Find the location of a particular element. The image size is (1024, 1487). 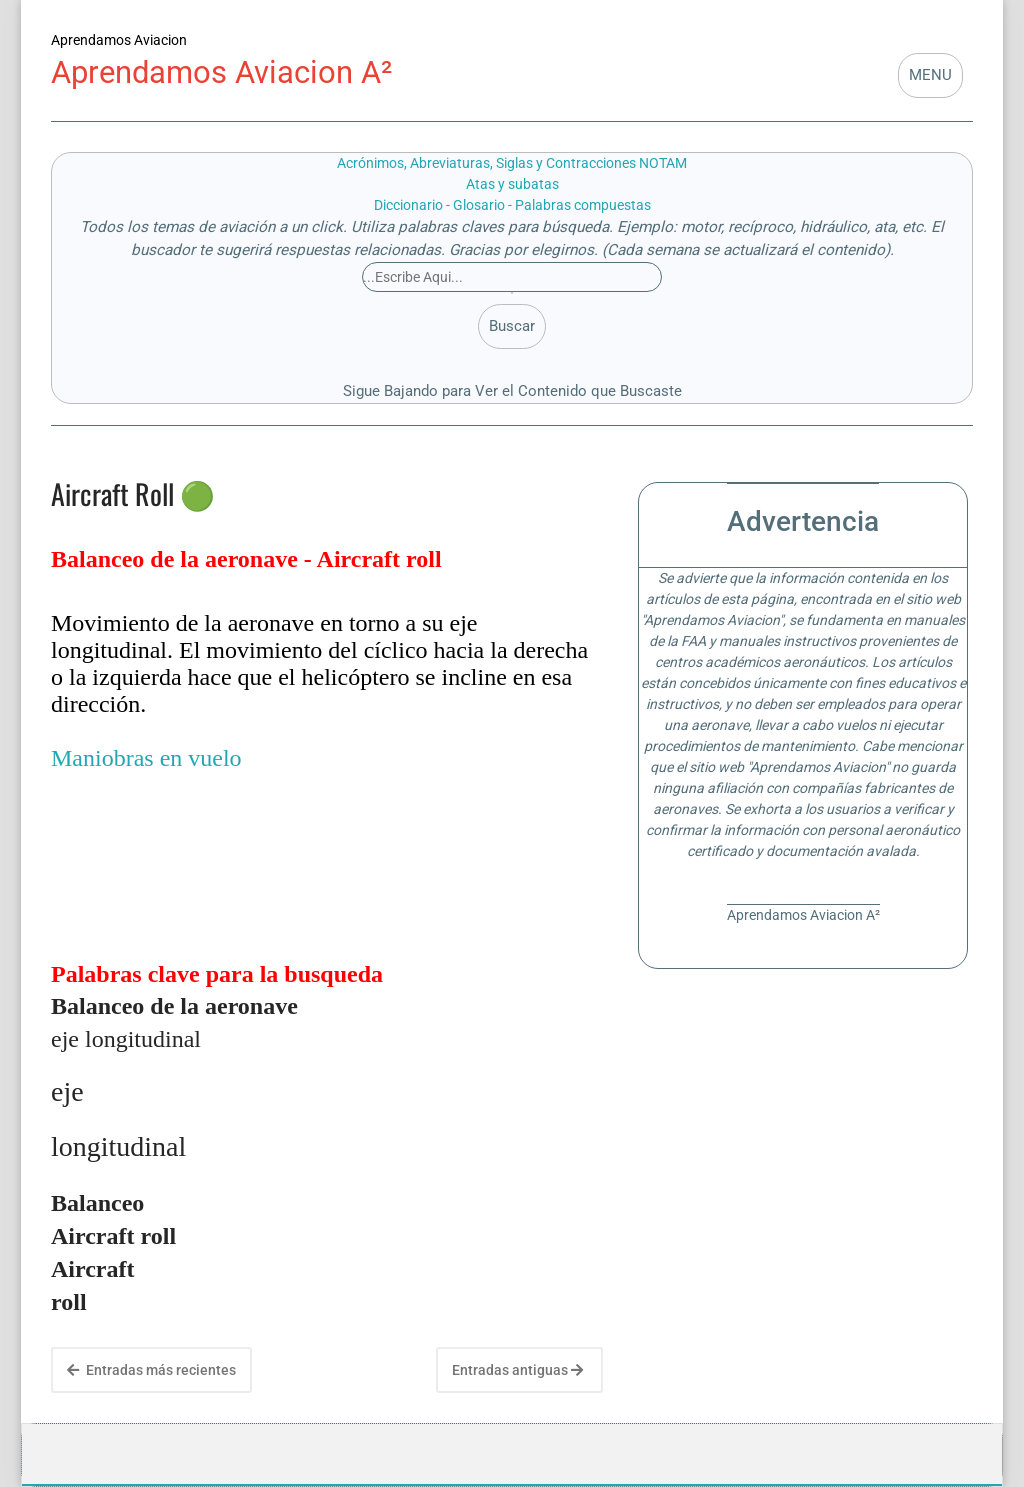

MENU is located at coordinates (930, 75).